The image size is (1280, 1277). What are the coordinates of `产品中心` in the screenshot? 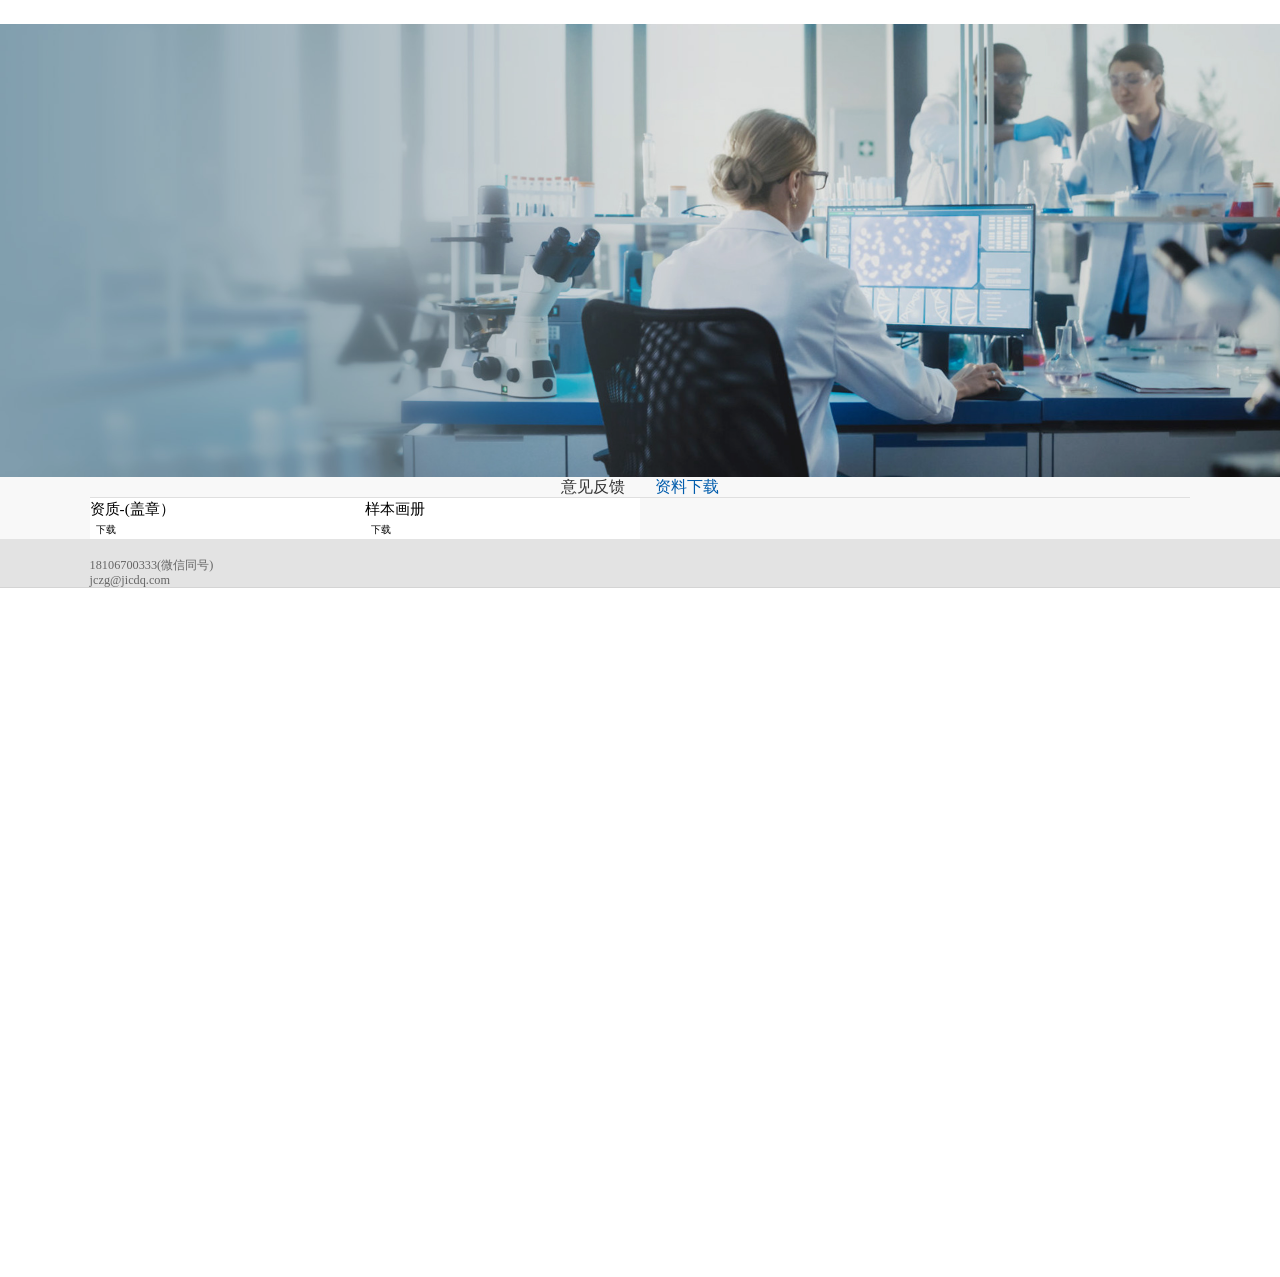 It's located at (417, 32).